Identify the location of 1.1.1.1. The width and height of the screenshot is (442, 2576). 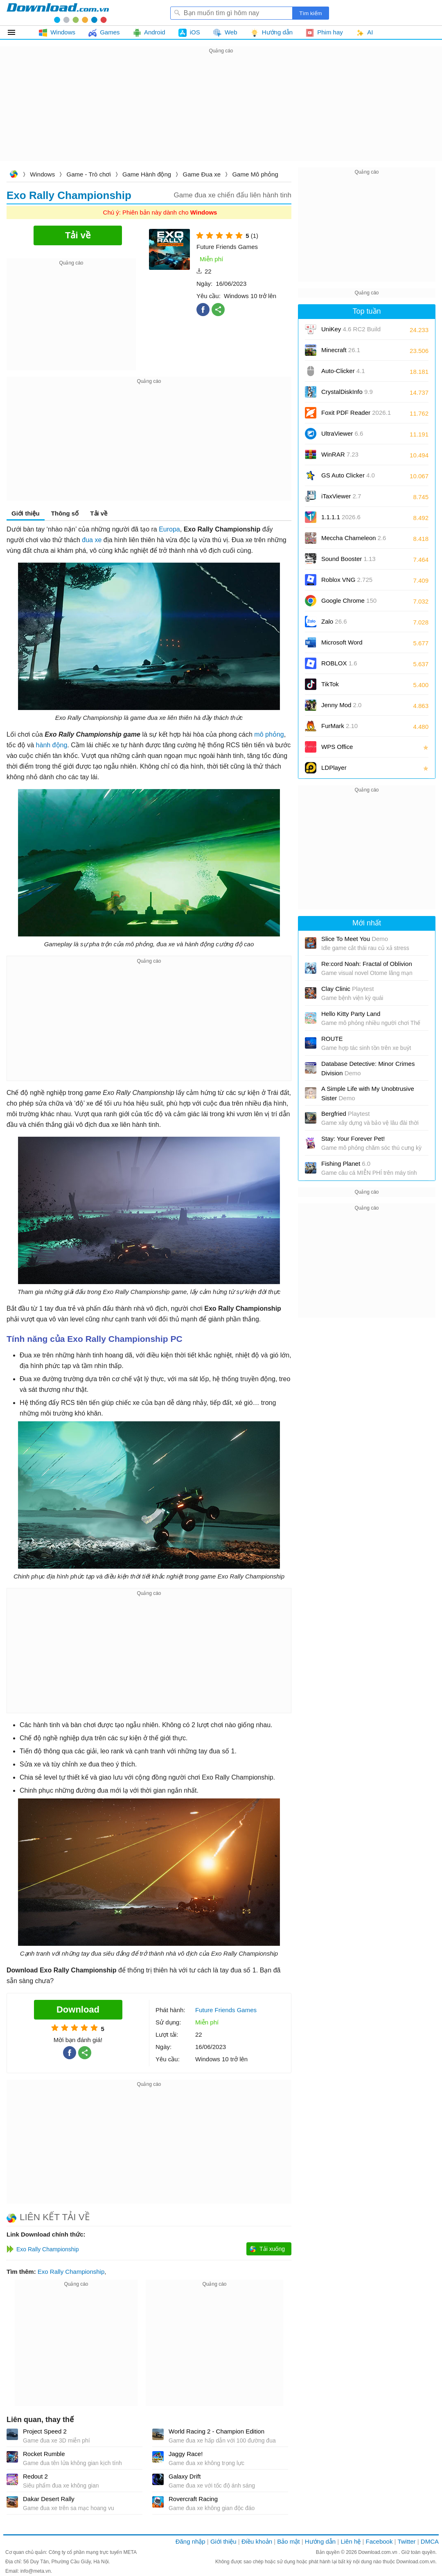
(341, 516).